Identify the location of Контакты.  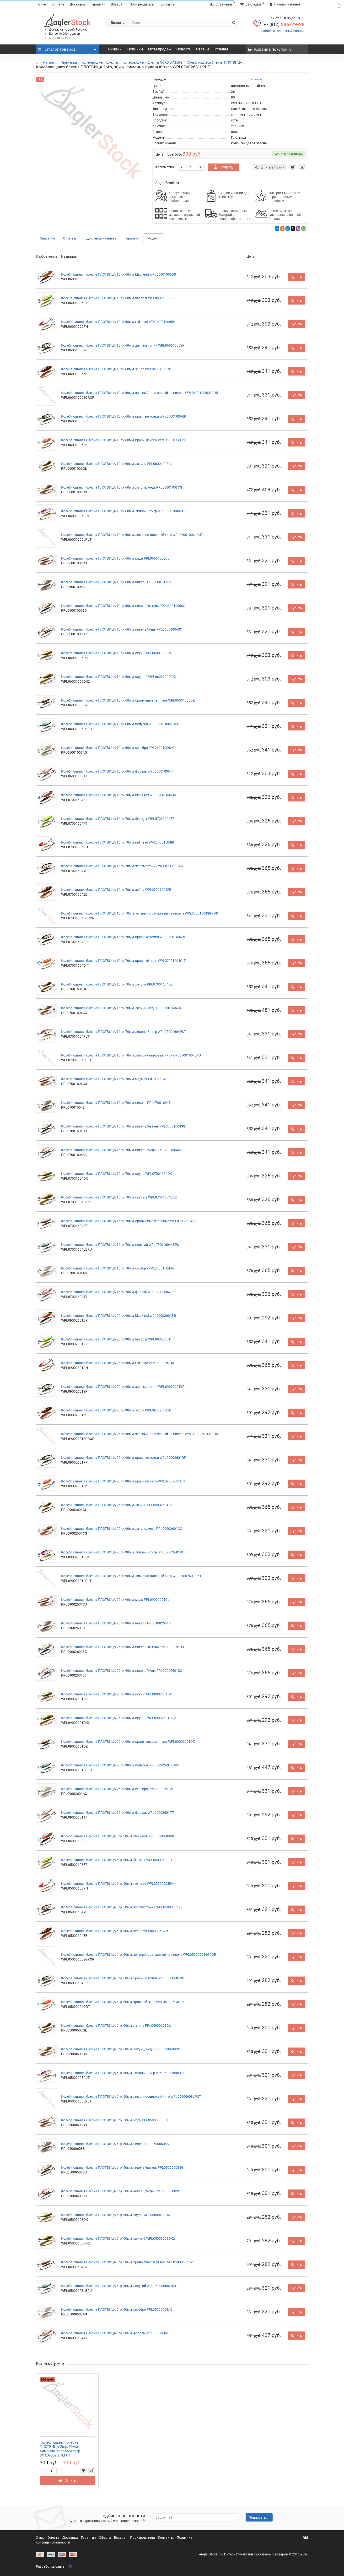
(167, 4).